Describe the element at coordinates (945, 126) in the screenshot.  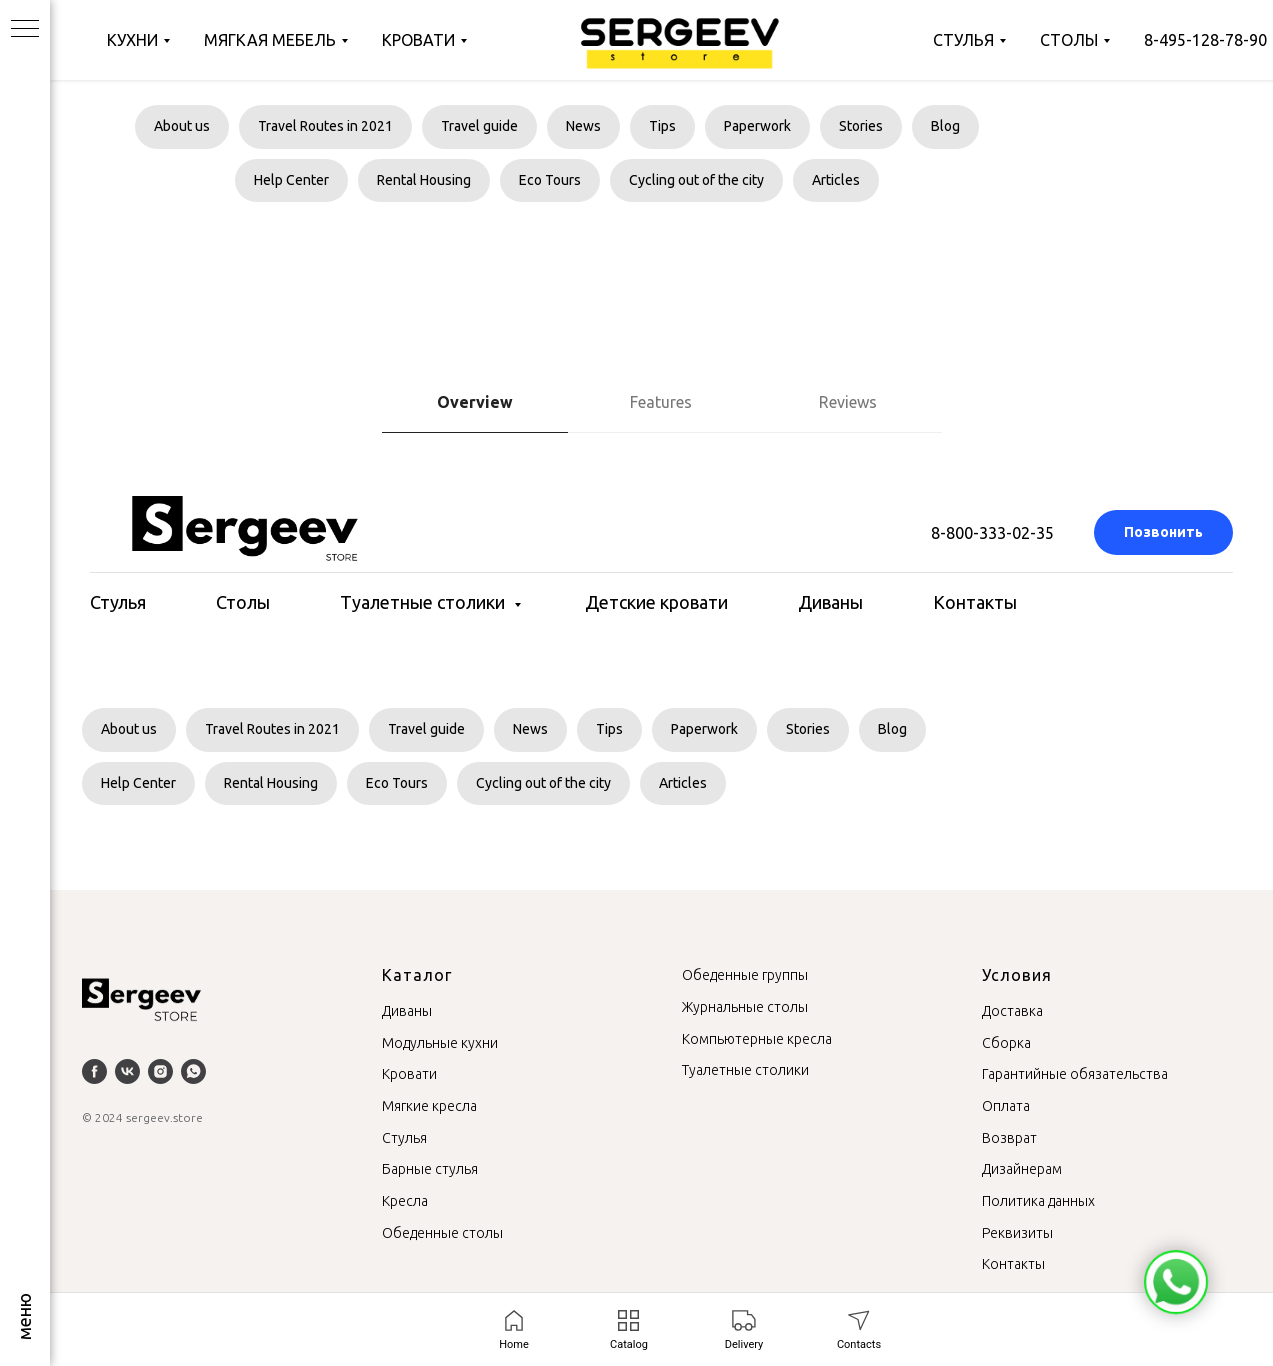
I see `Blog` at that location.